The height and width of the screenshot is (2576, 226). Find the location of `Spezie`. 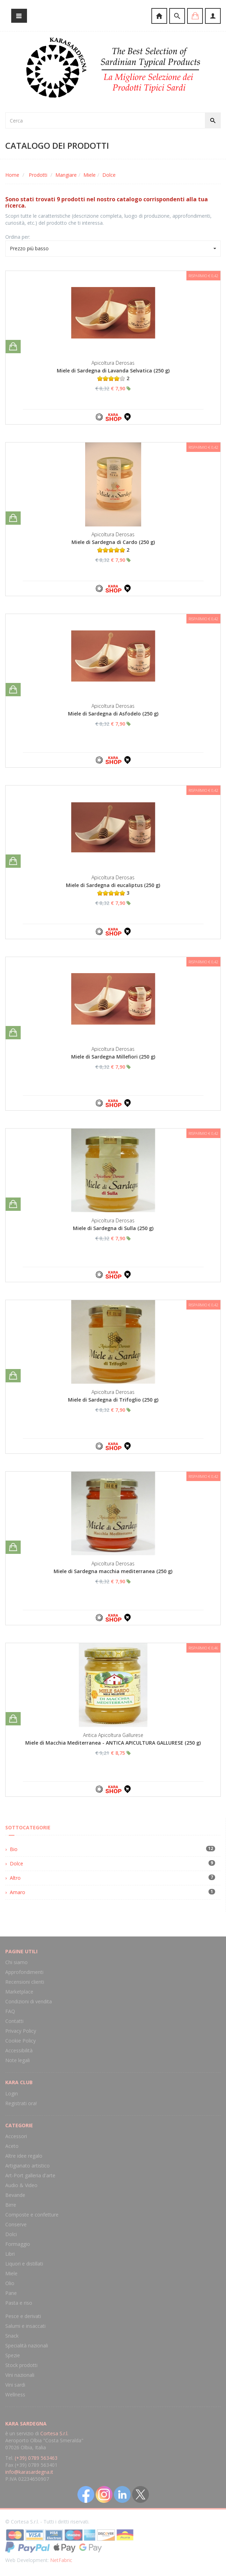

Spezie is located at coordinates (12, 2355).